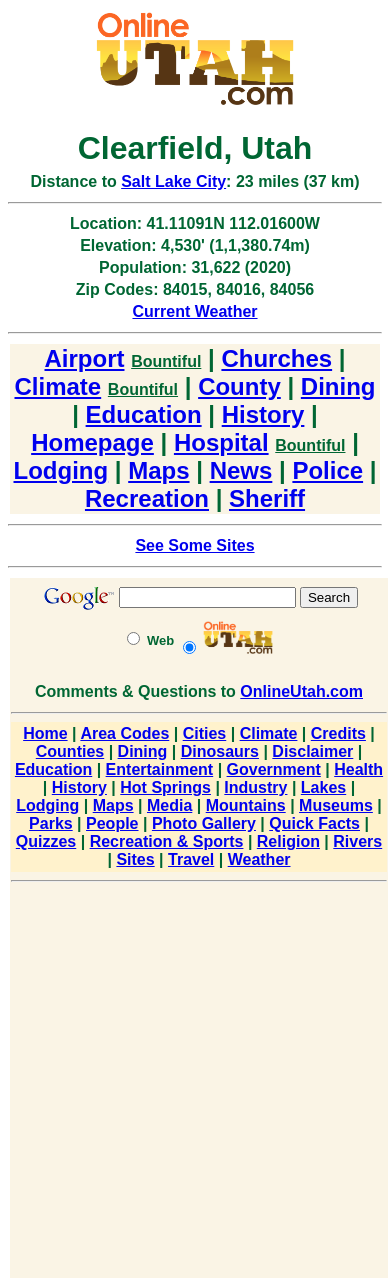 The width and height of the screenshot is (390, 1288). I want to click on Recreation & Sports, so click(167, 841).